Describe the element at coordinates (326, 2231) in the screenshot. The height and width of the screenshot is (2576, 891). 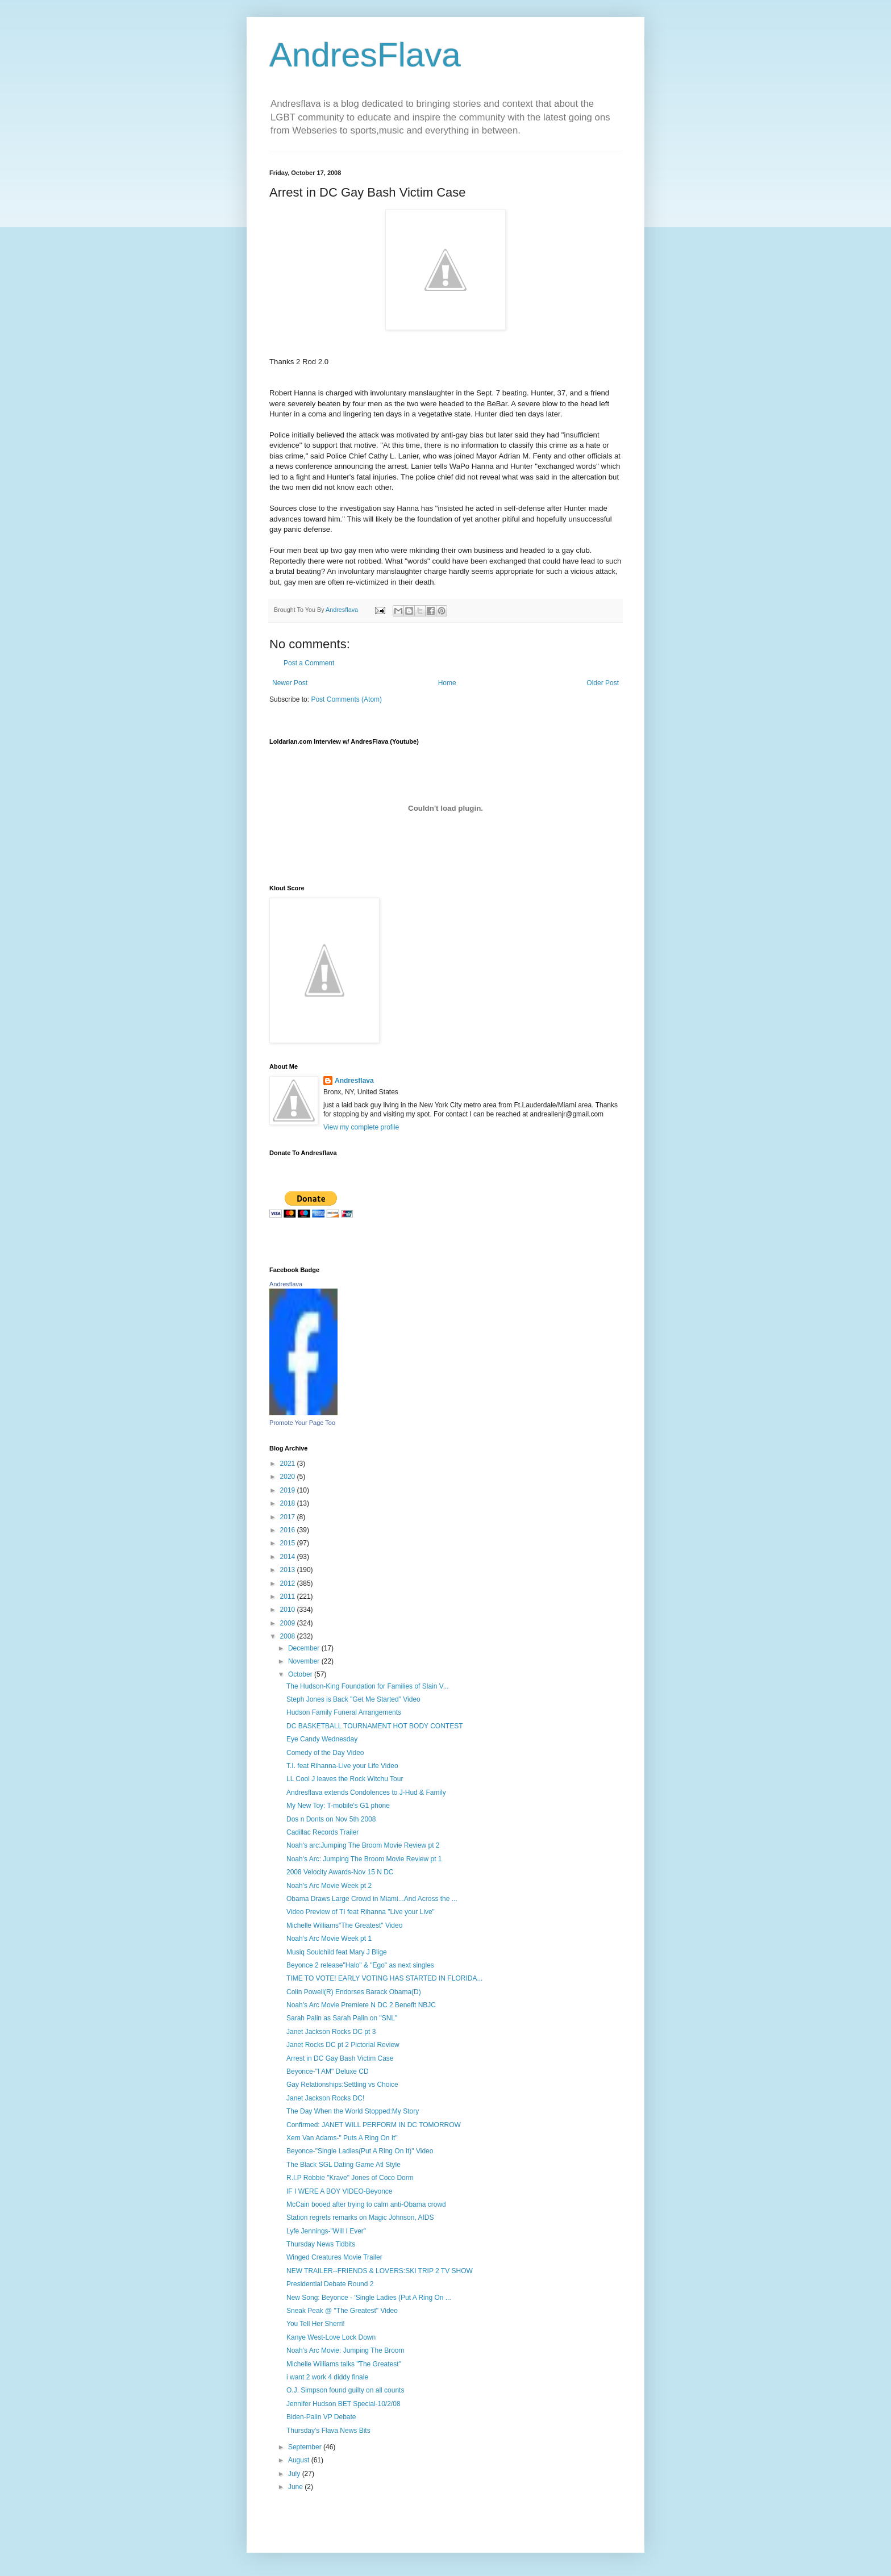
I see `Lyfe Jennings-"Will I Ever"` at that location.